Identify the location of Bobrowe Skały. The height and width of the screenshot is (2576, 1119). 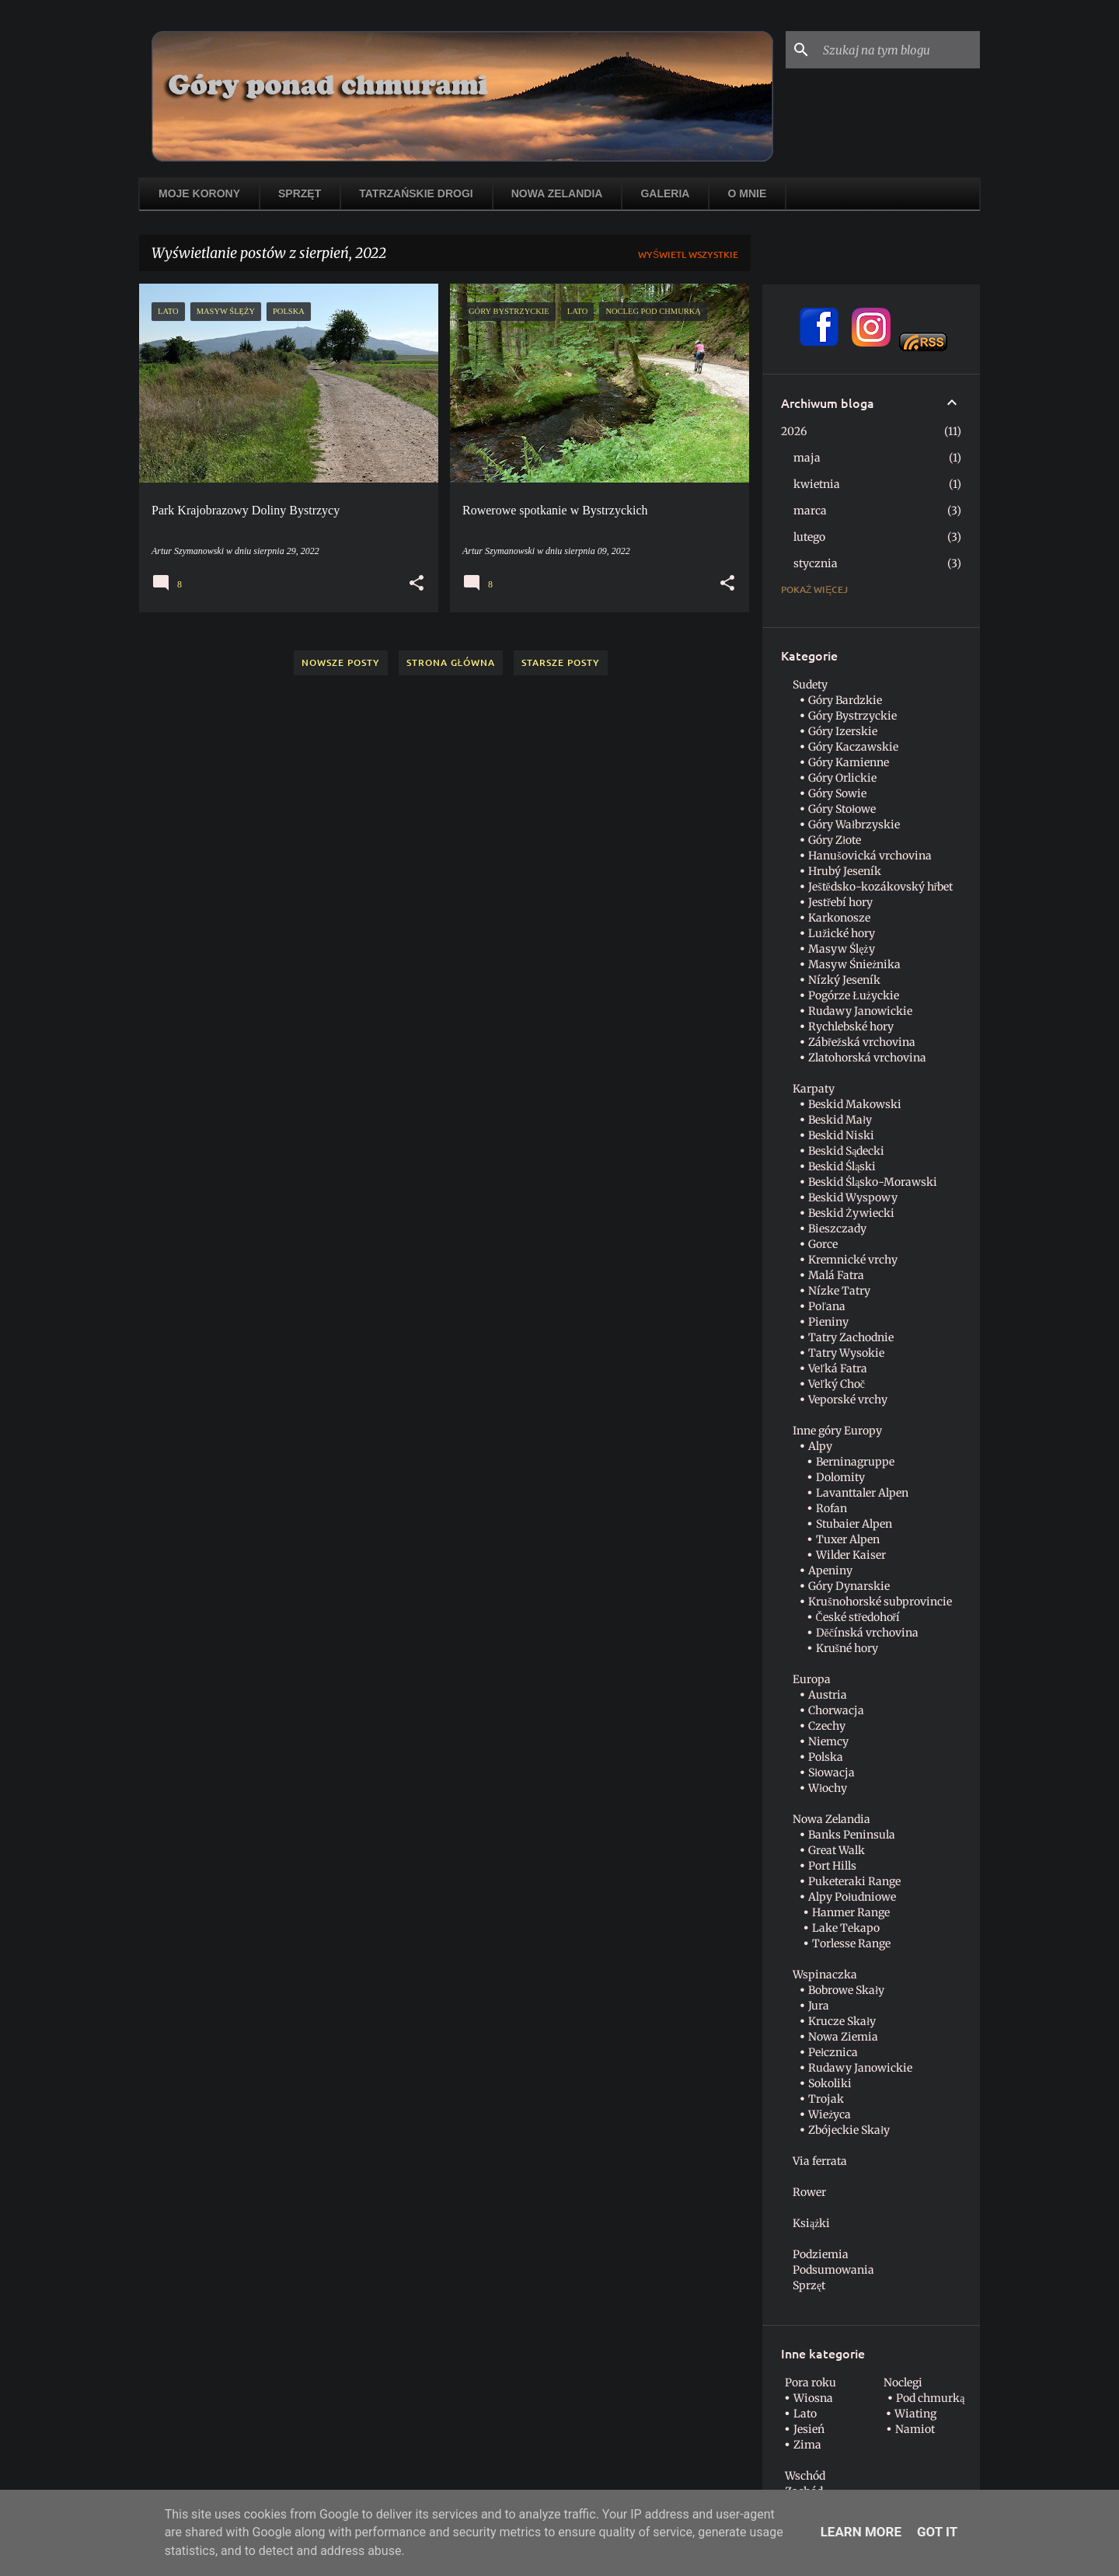
(846, 1990).